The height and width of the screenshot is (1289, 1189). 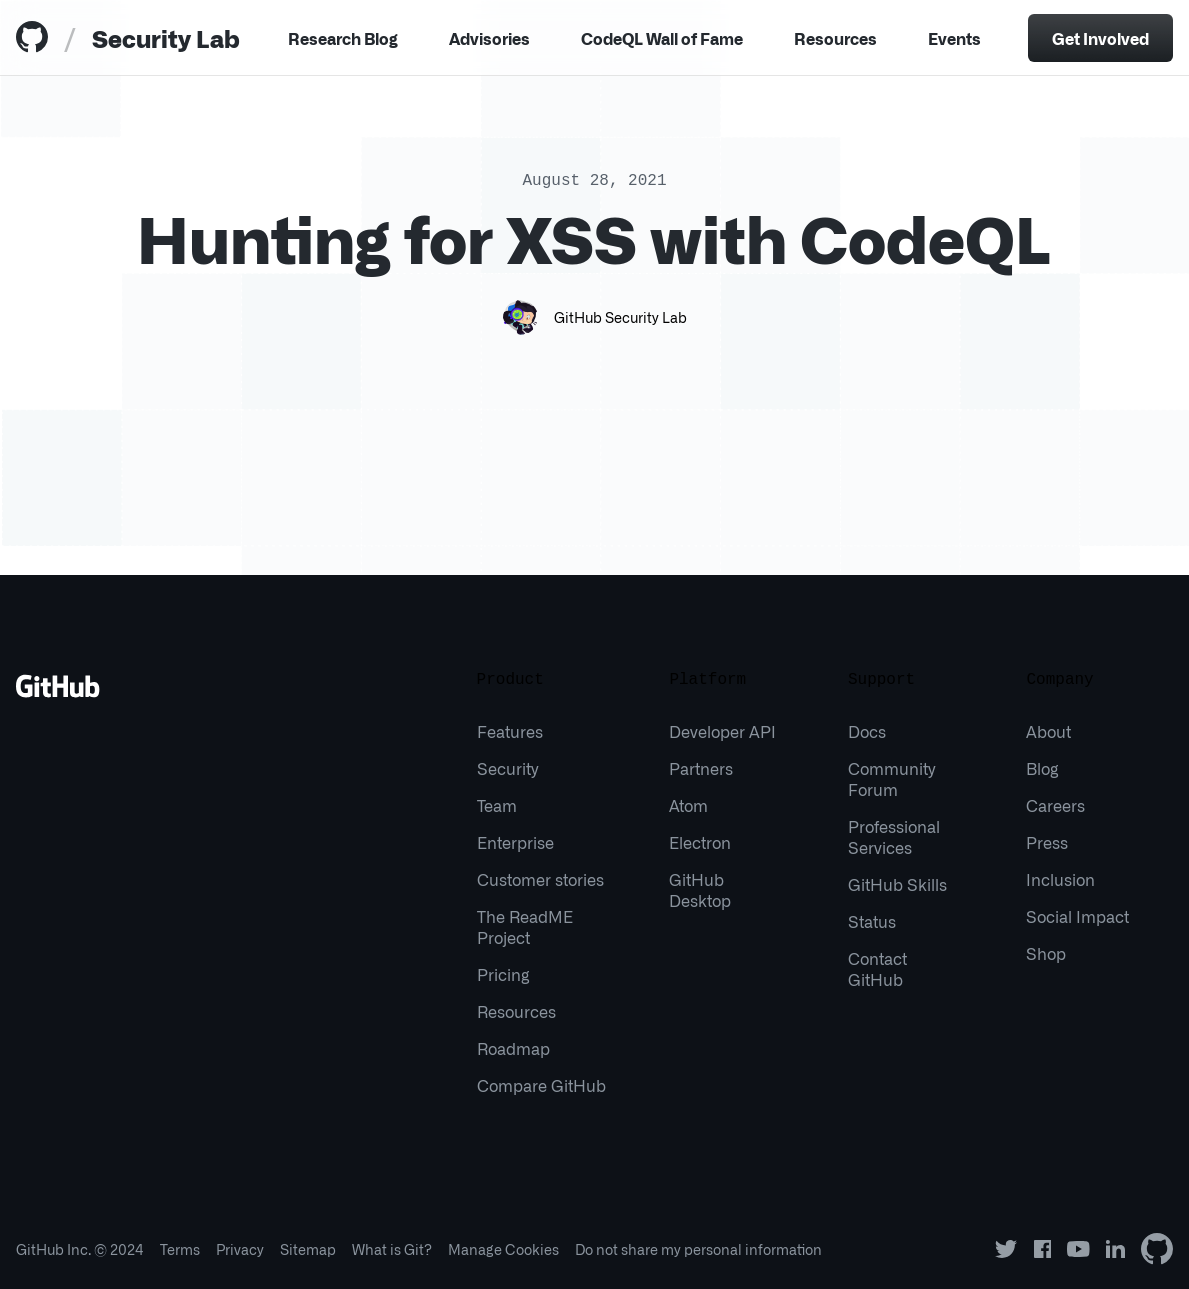 I want to click on Shop, so click(x=1046, y=953).